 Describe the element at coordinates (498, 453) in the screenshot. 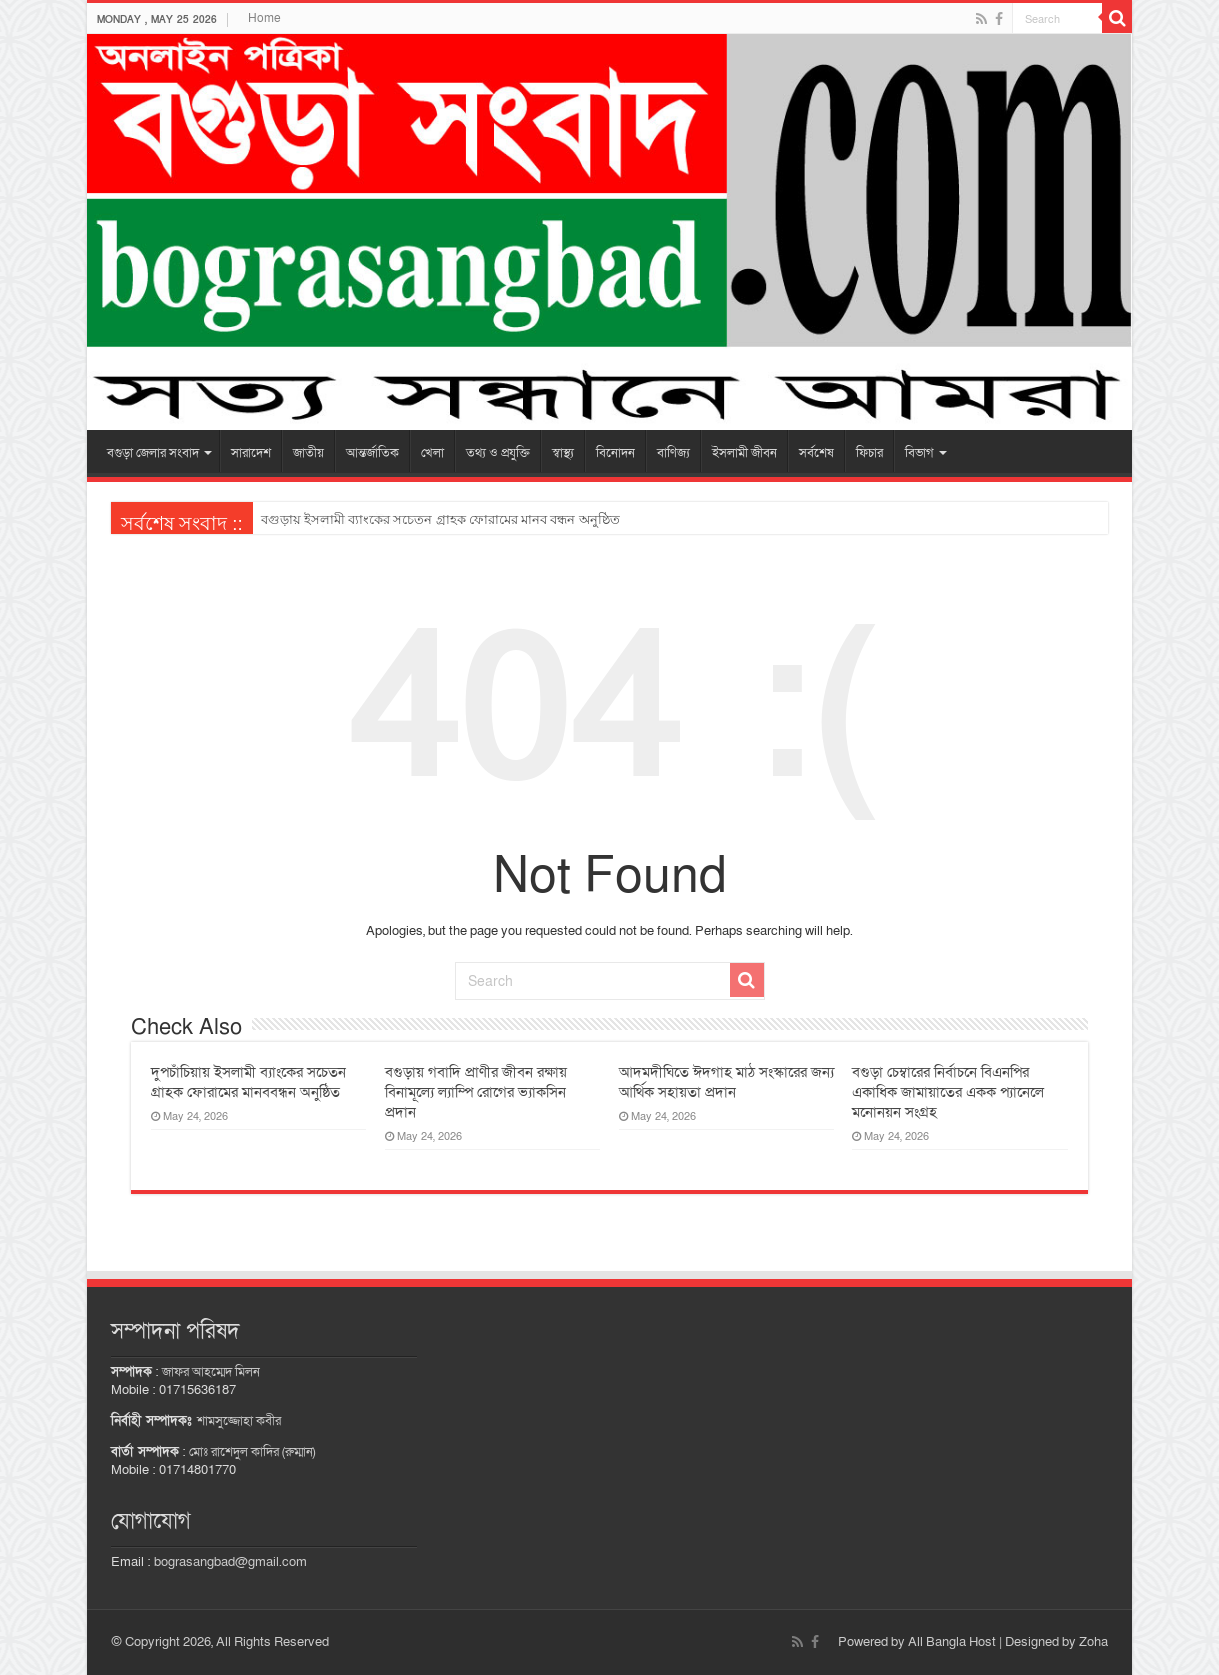

I see `তথ্য ও প্রযুক্তি` at that location.